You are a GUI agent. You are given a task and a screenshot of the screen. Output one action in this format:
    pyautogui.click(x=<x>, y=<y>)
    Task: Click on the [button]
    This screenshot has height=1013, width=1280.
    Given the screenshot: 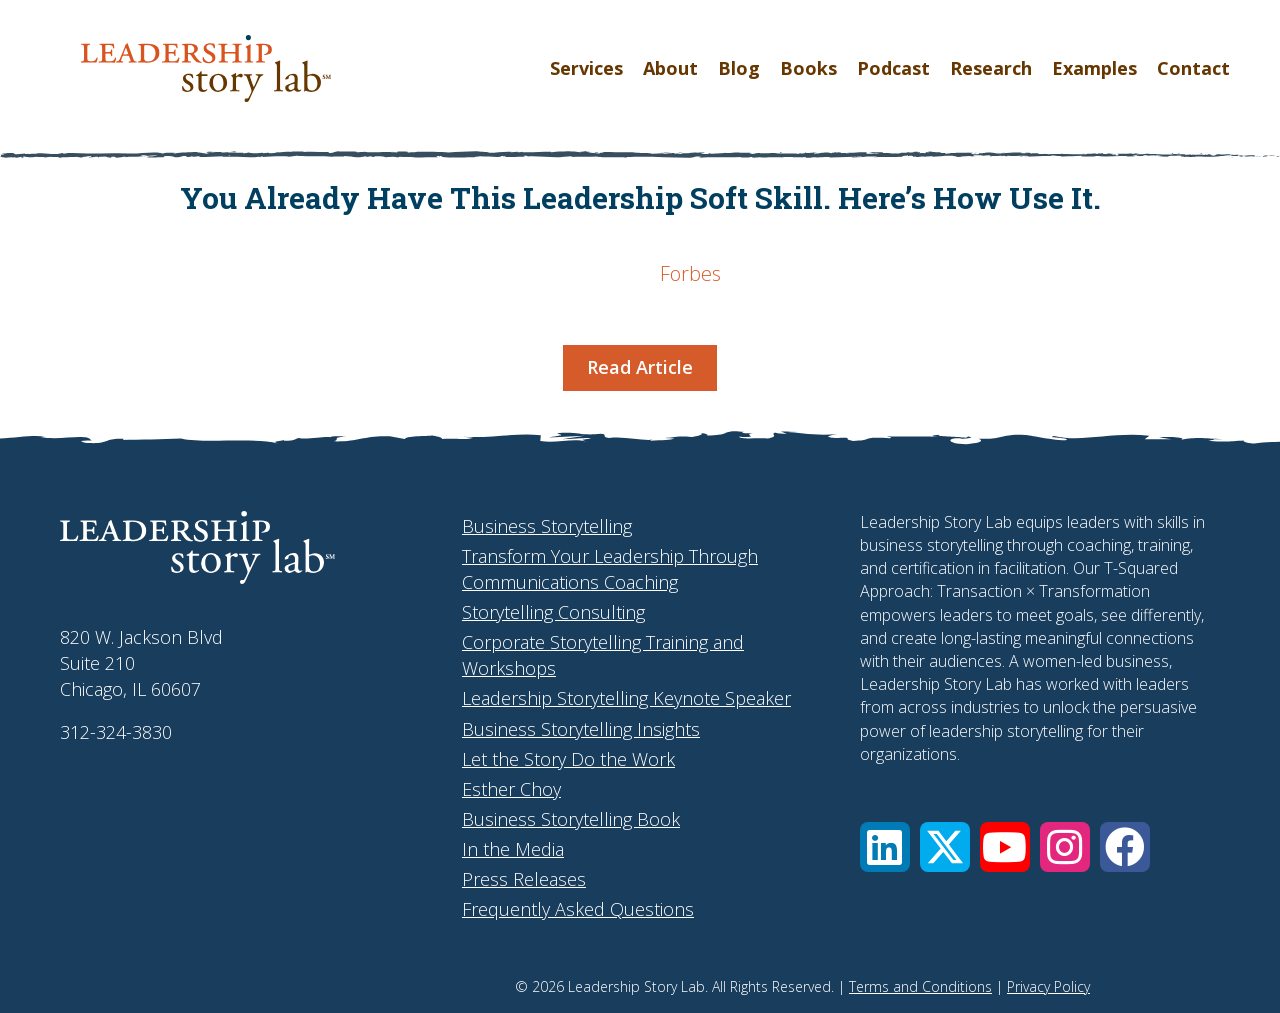 What is the action you would take?
    pyautogui.click(x=885, y=847)
    